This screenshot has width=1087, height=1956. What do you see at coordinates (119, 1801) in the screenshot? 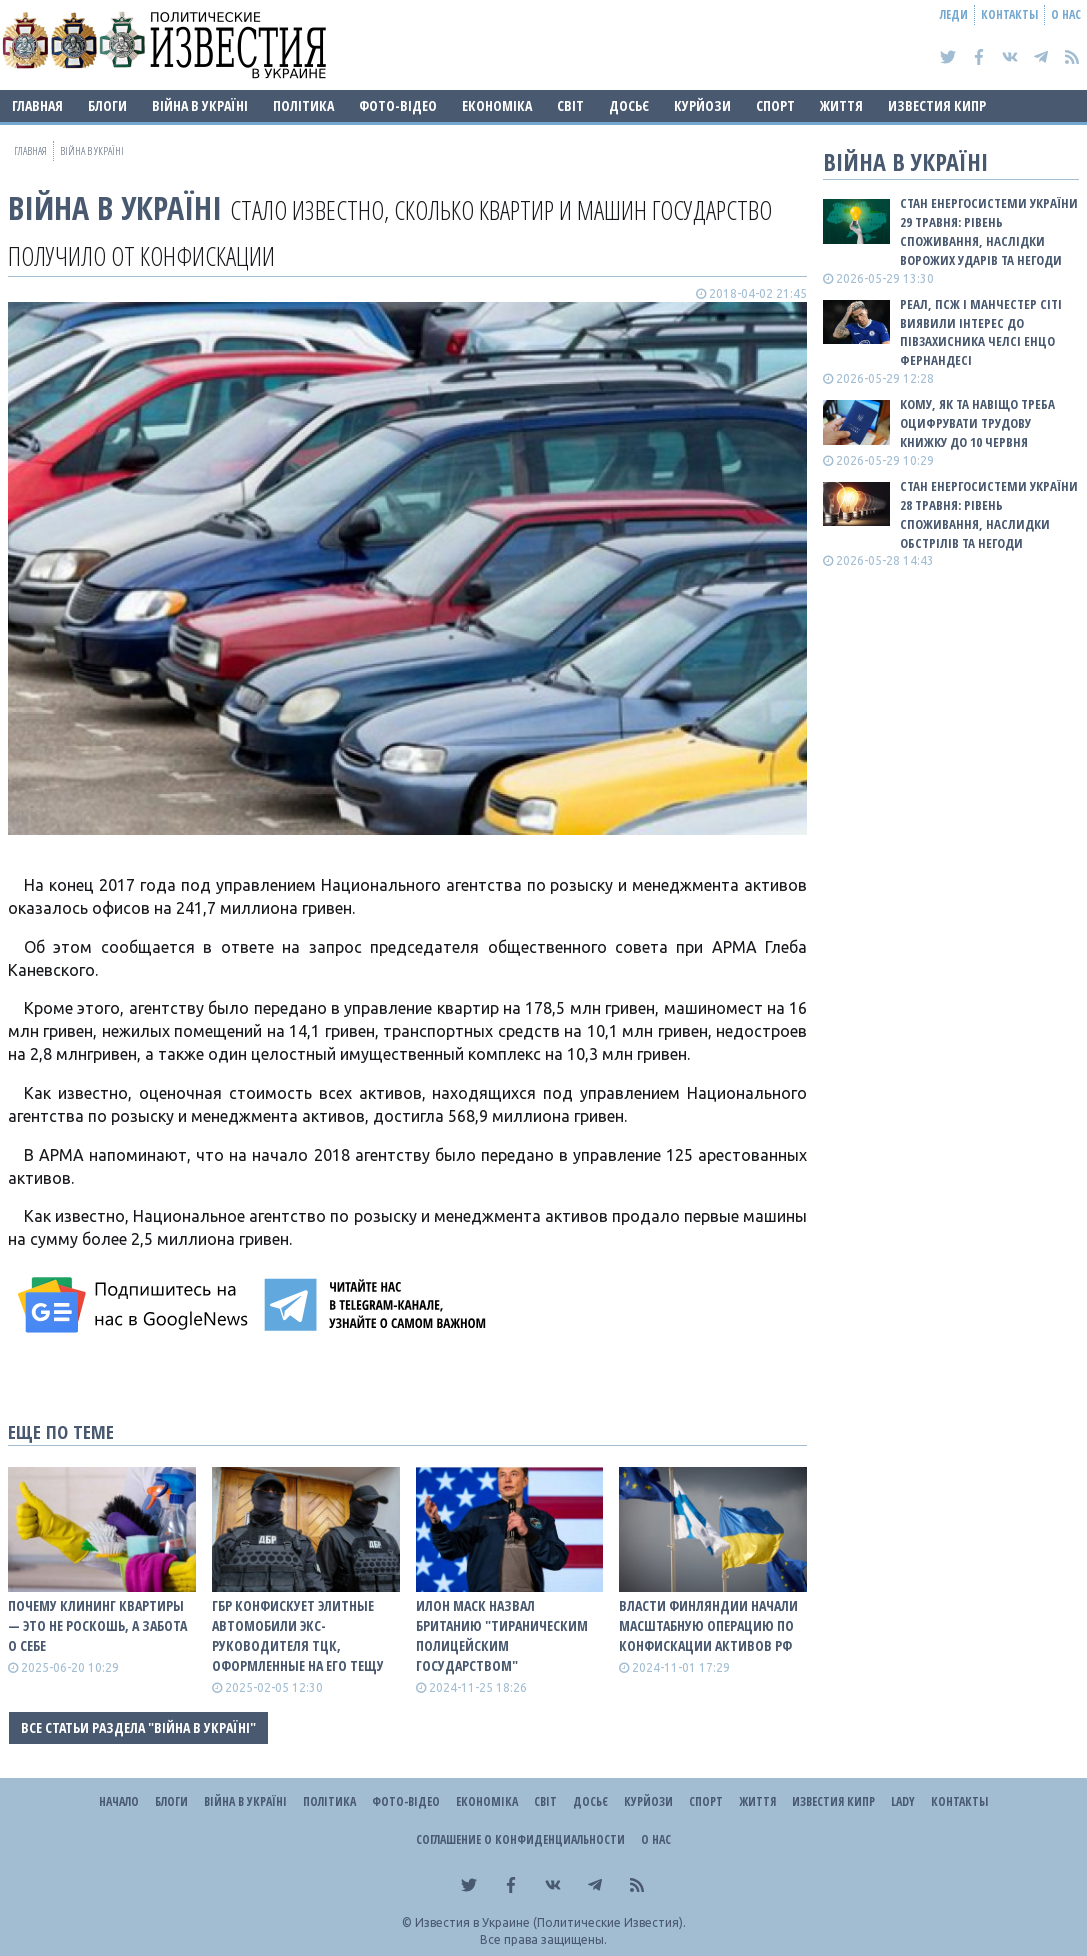
I see `Начало` at bounding box center [119, 1801].